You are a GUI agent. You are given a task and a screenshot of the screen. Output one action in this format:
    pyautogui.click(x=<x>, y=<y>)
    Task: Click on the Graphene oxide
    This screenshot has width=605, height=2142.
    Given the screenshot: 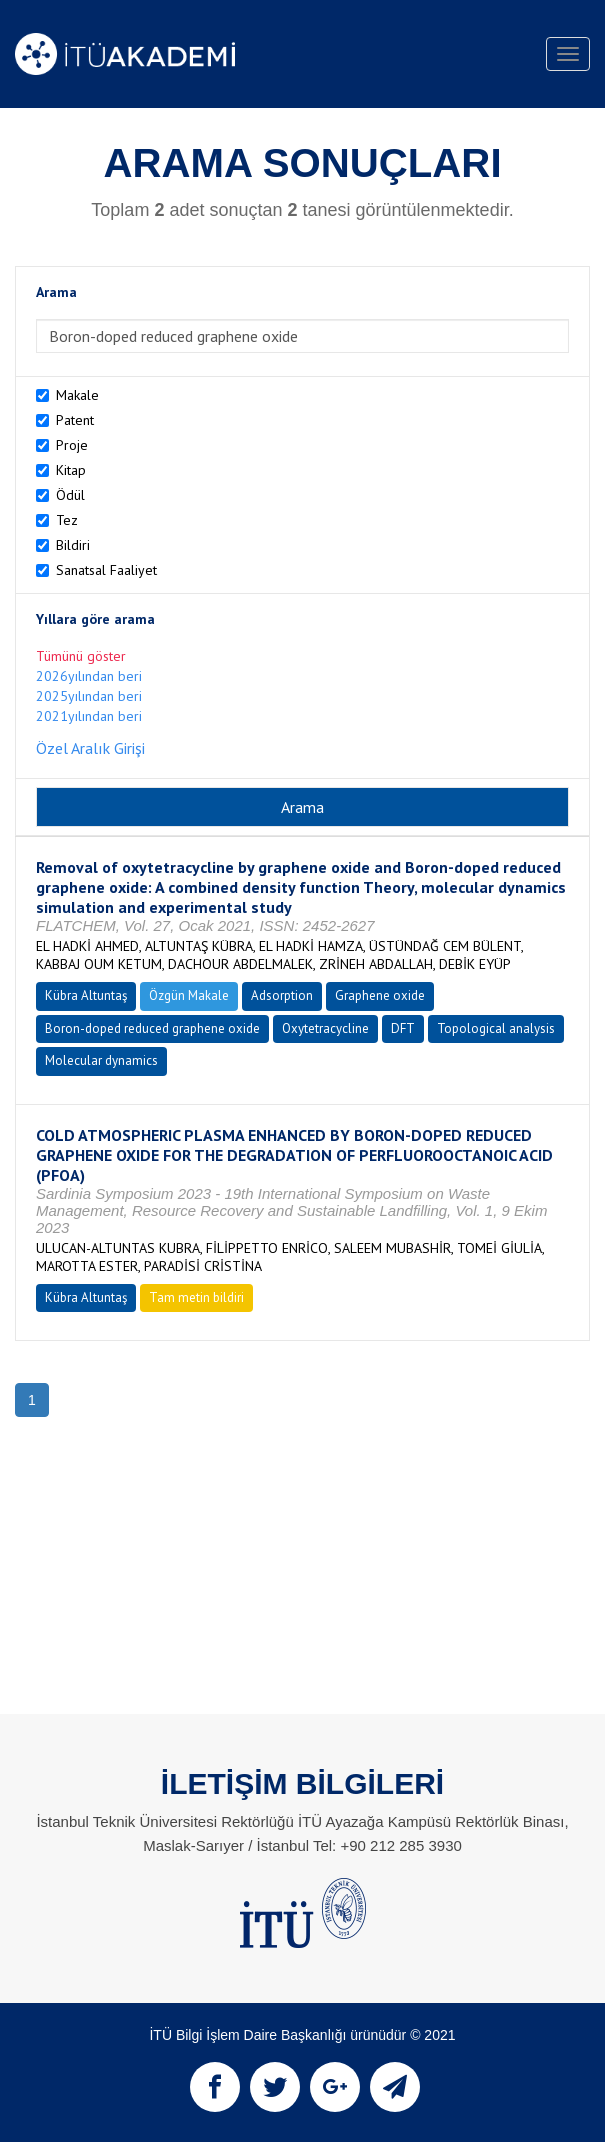 What is the action you would take?
    pyautogui.click(x=380, y=995)
    